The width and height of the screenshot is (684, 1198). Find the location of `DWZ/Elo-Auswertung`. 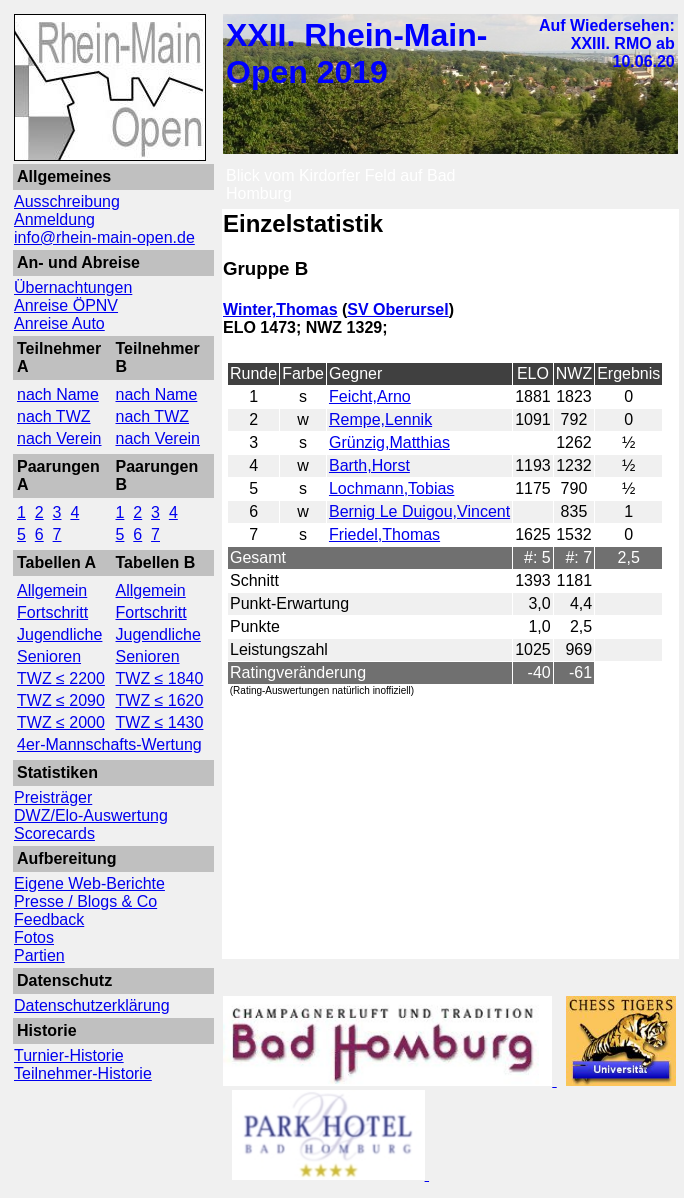

DWZ/Elo-Auswertung is located at coordinates (91, 815).